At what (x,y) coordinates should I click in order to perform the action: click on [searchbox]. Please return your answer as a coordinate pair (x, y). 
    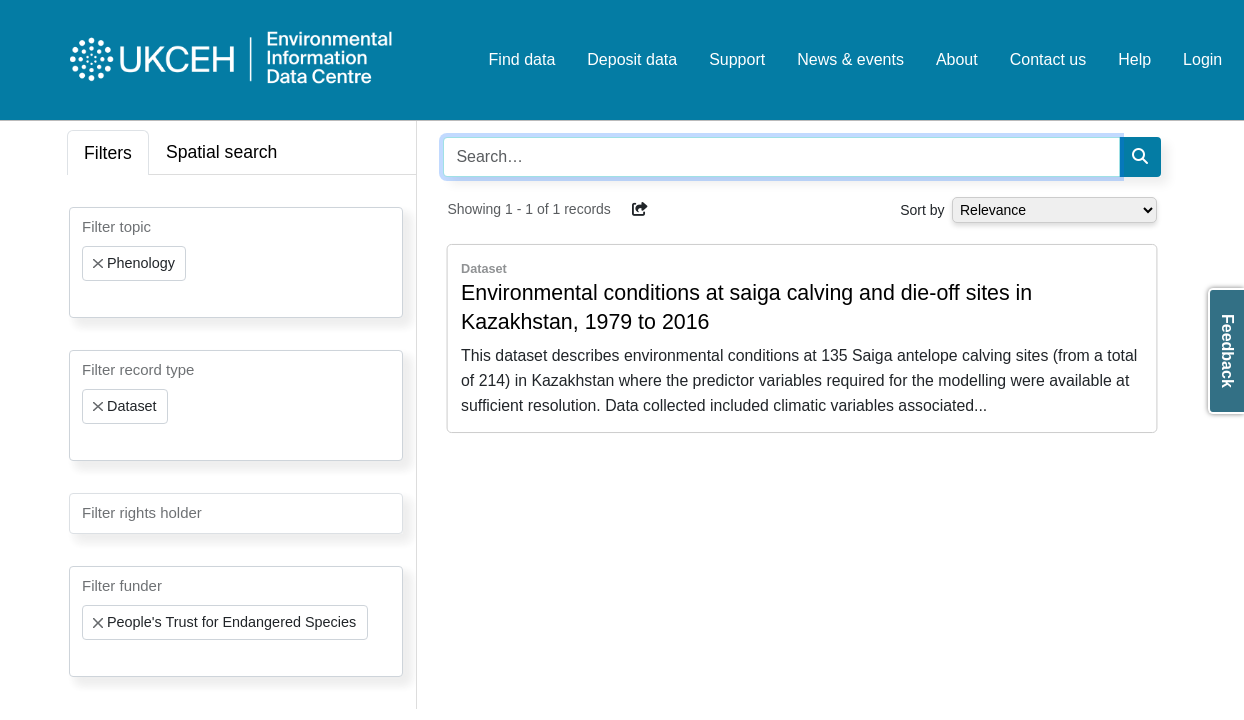
    Looking at the image, I should click on (88, 299).